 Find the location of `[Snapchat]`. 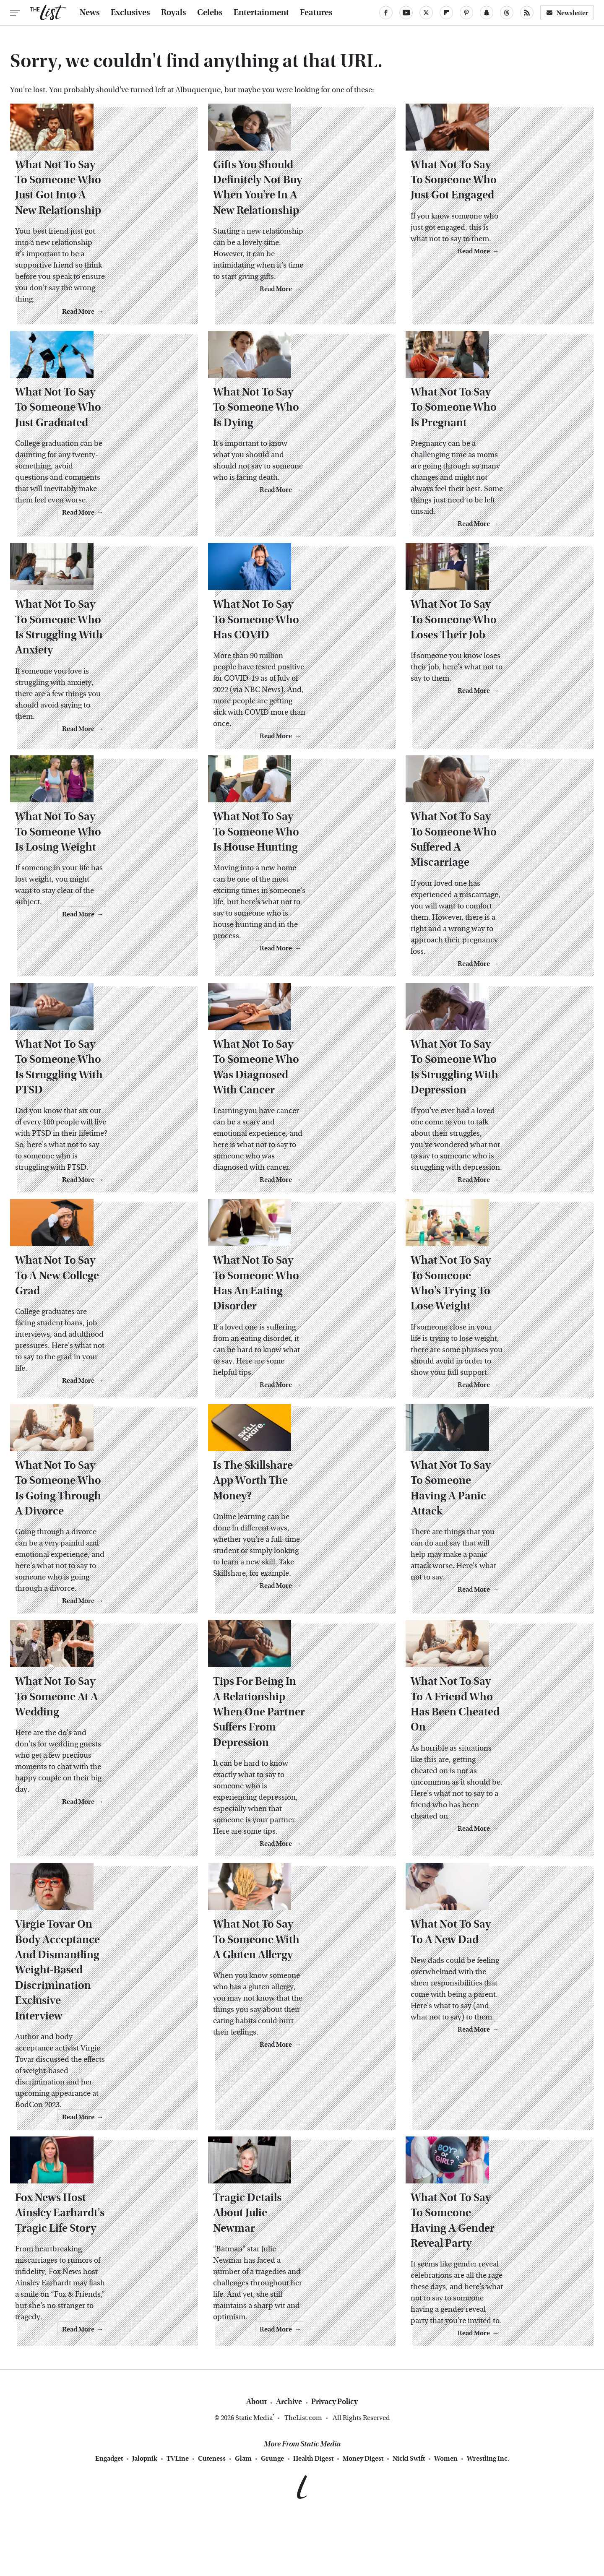

[Snapchat] is located at coordinates (486, 12).